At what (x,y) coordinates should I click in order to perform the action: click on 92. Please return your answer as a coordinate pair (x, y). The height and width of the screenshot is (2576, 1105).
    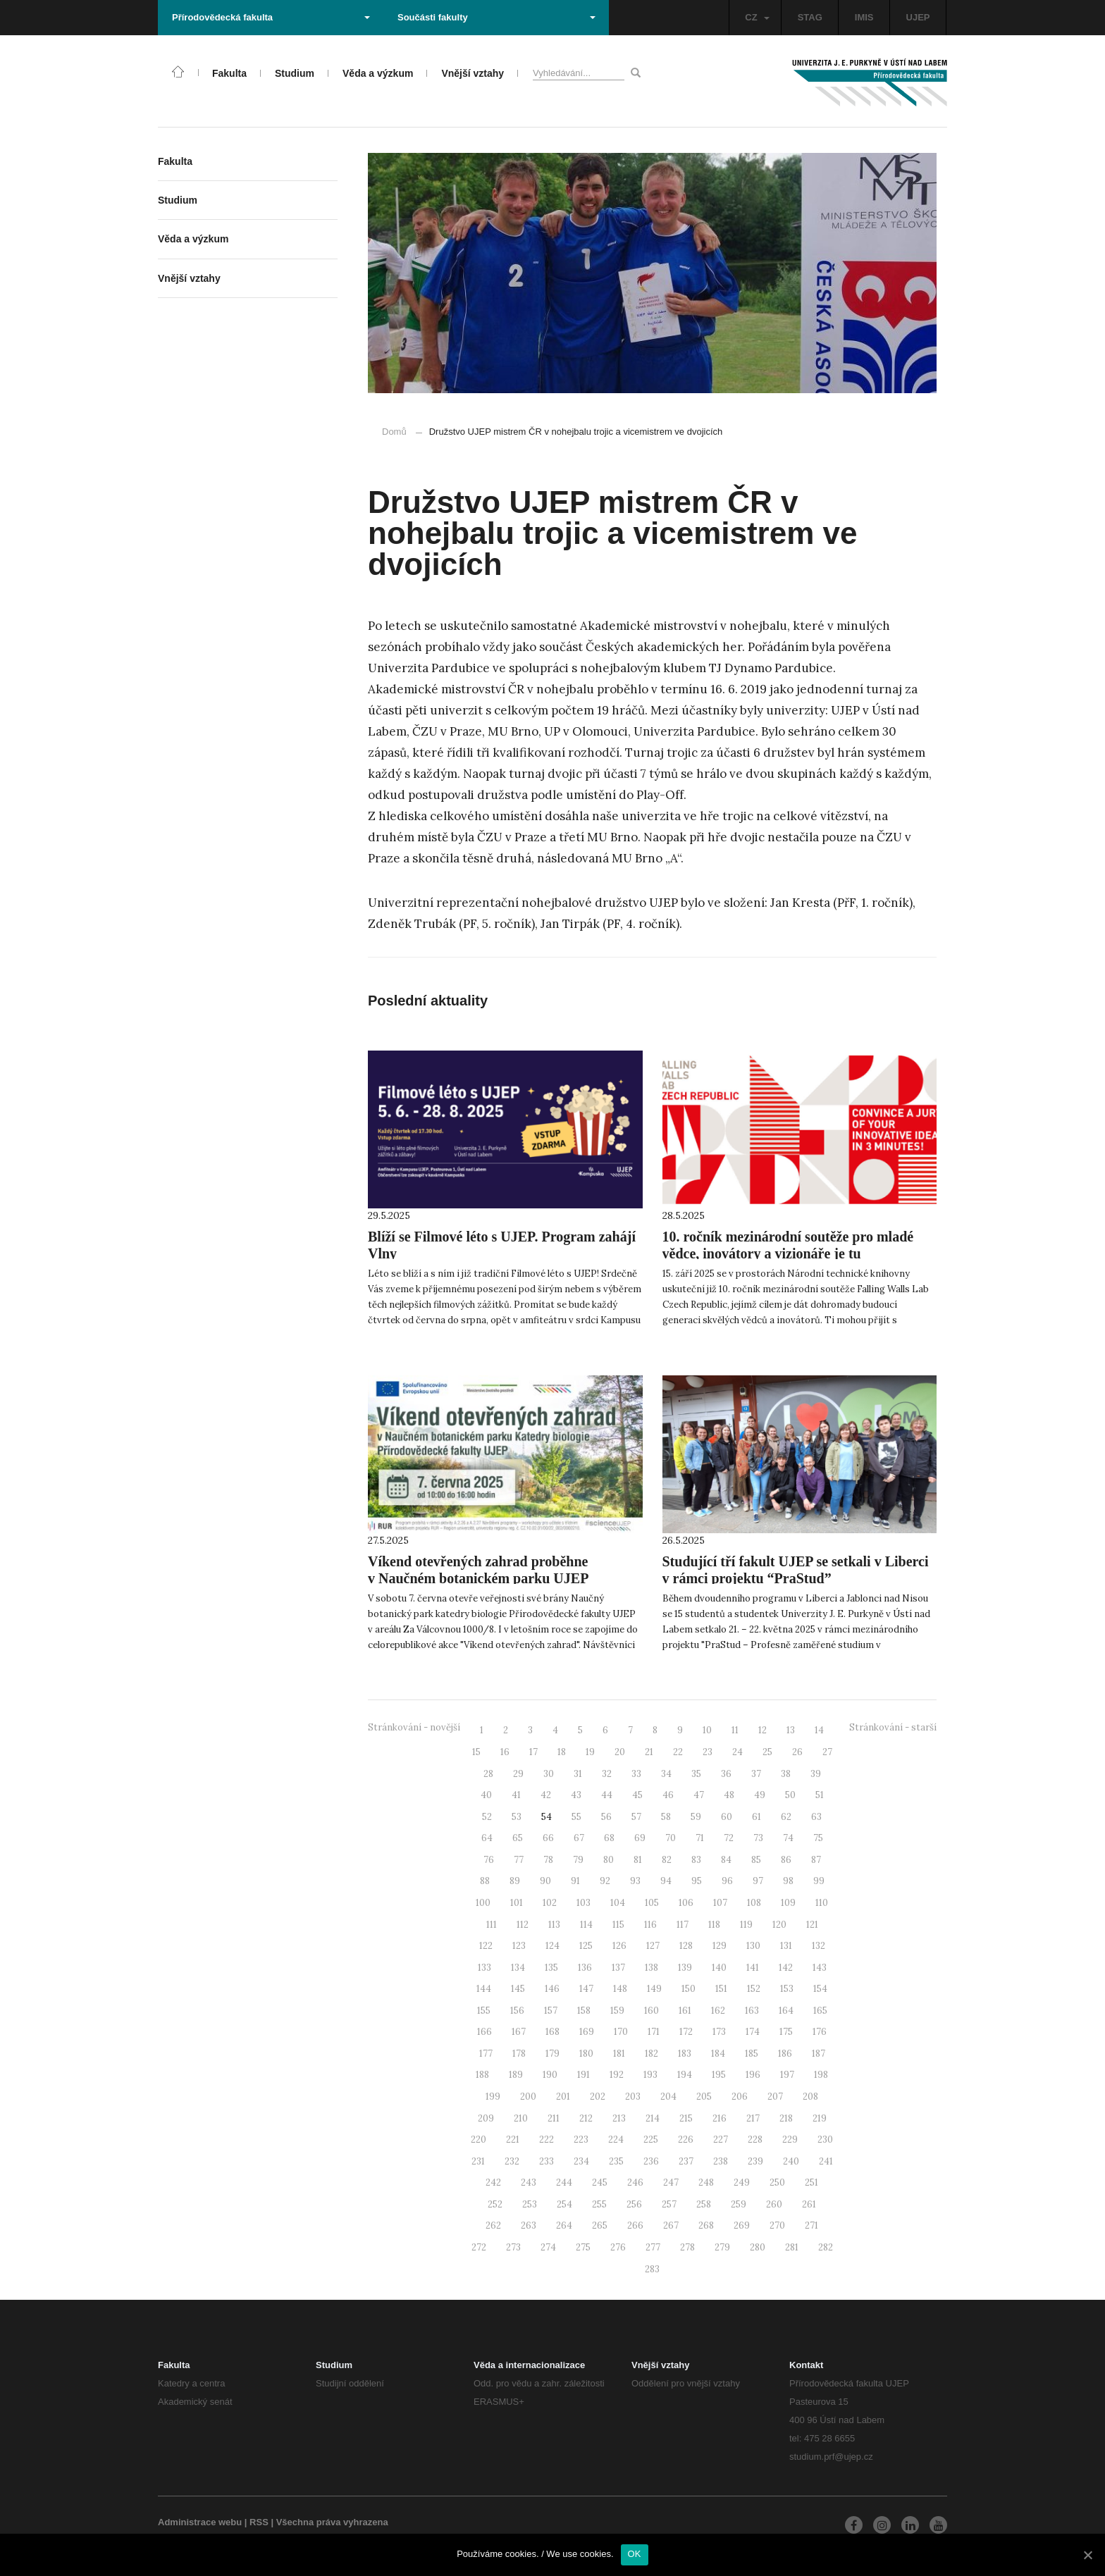
    Looking at the image, I should click on (605, 1881).